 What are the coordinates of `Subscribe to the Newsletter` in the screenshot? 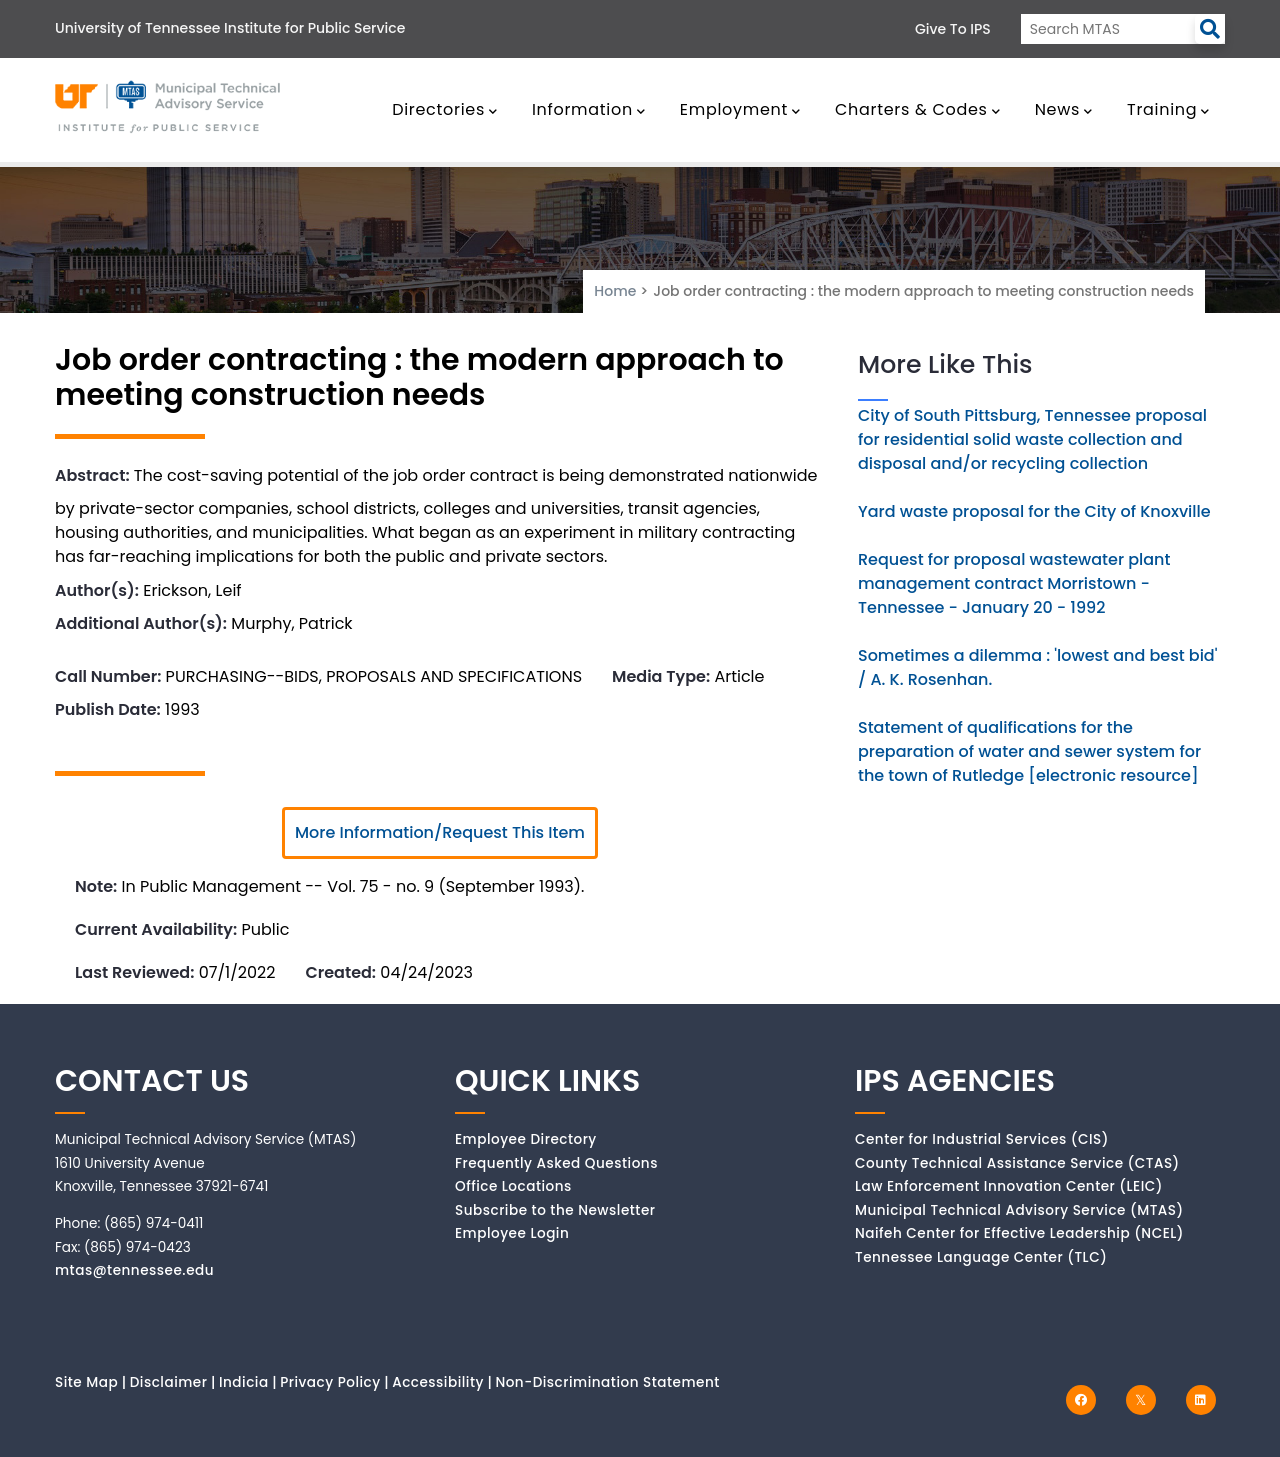 It's located at (555, 1210).